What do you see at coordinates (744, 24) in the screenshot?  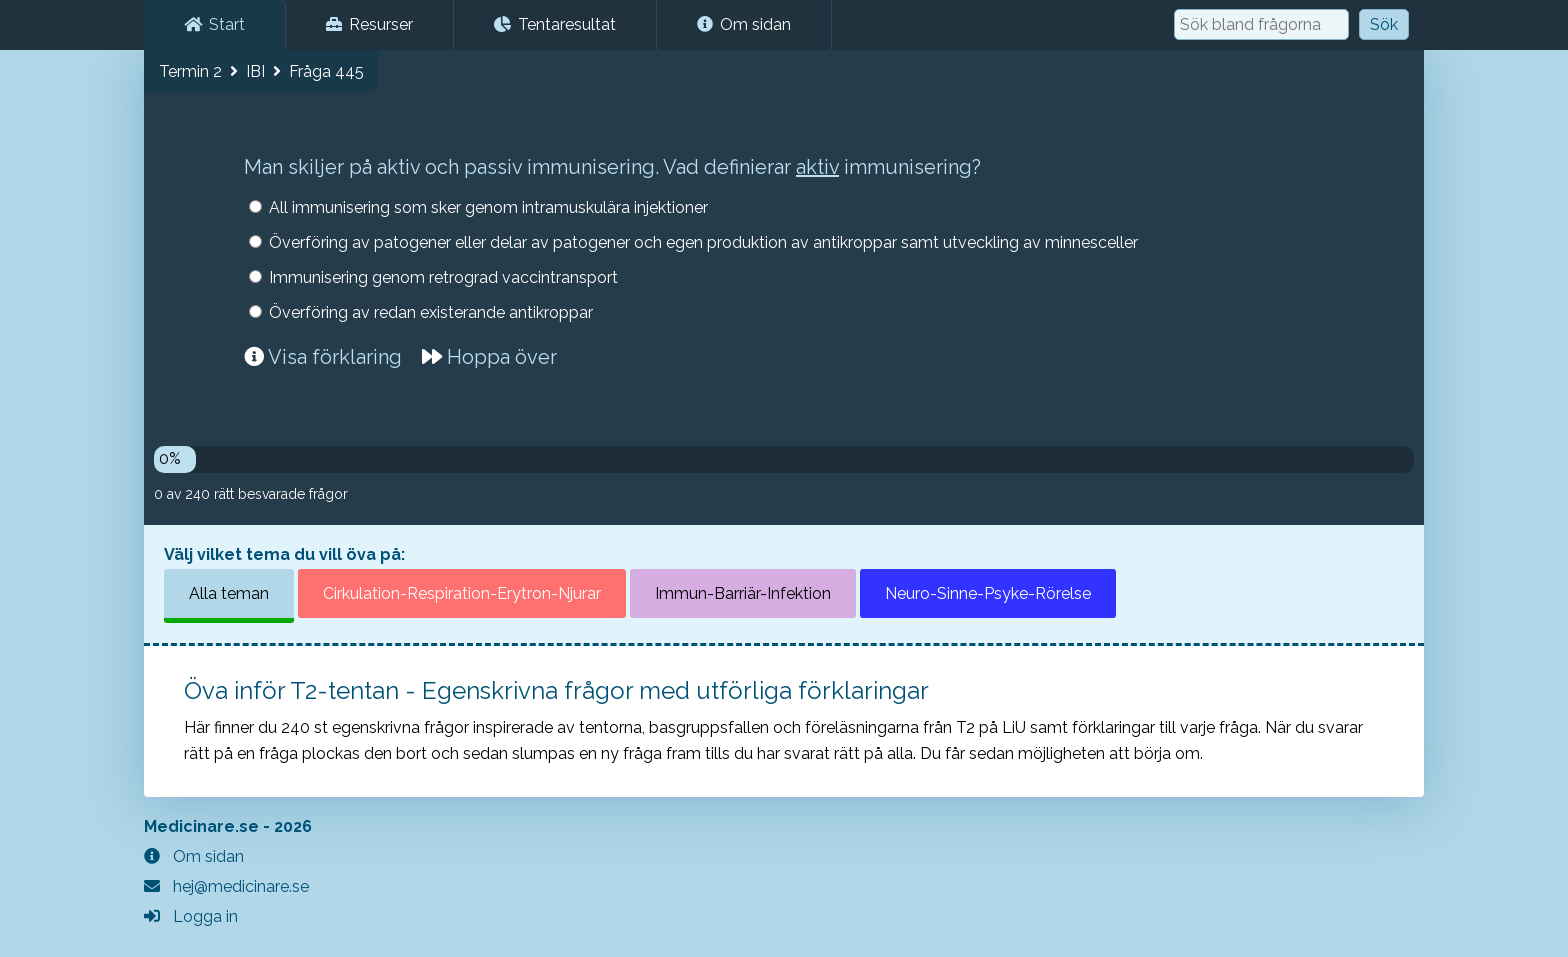 I see `Om sidan` at bounding box center [744, 24].